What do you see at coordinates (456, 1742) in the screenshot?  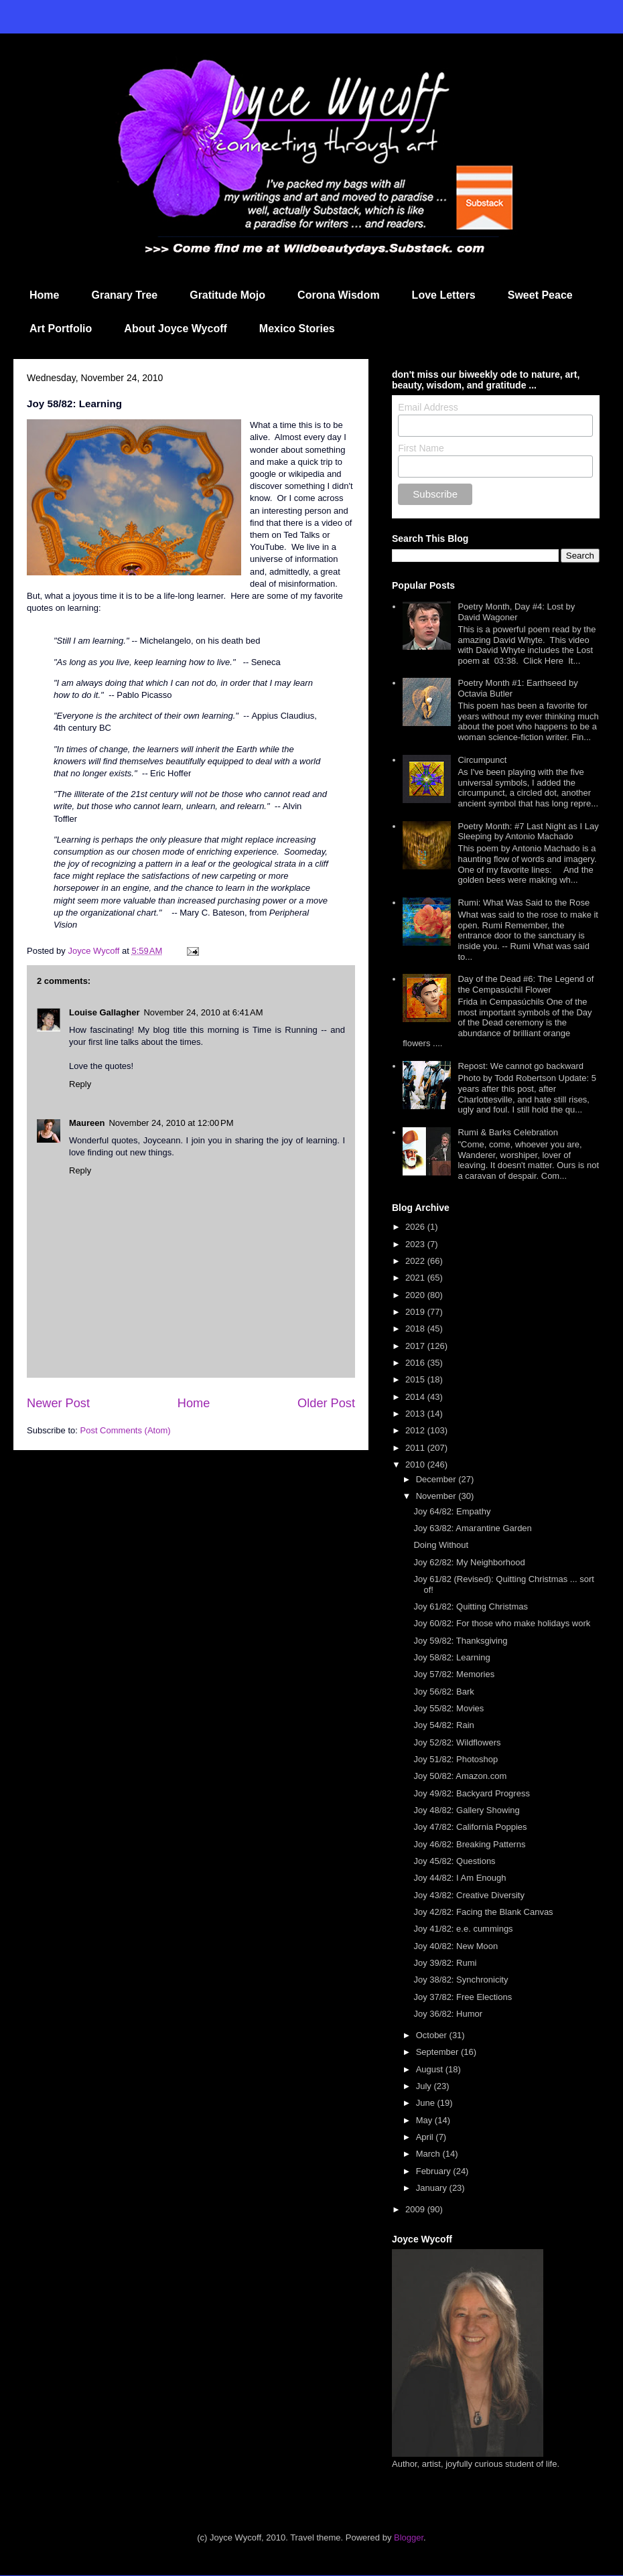 I see `Joy 52/82: Wildflowers` at bounding box center [456, 1742].